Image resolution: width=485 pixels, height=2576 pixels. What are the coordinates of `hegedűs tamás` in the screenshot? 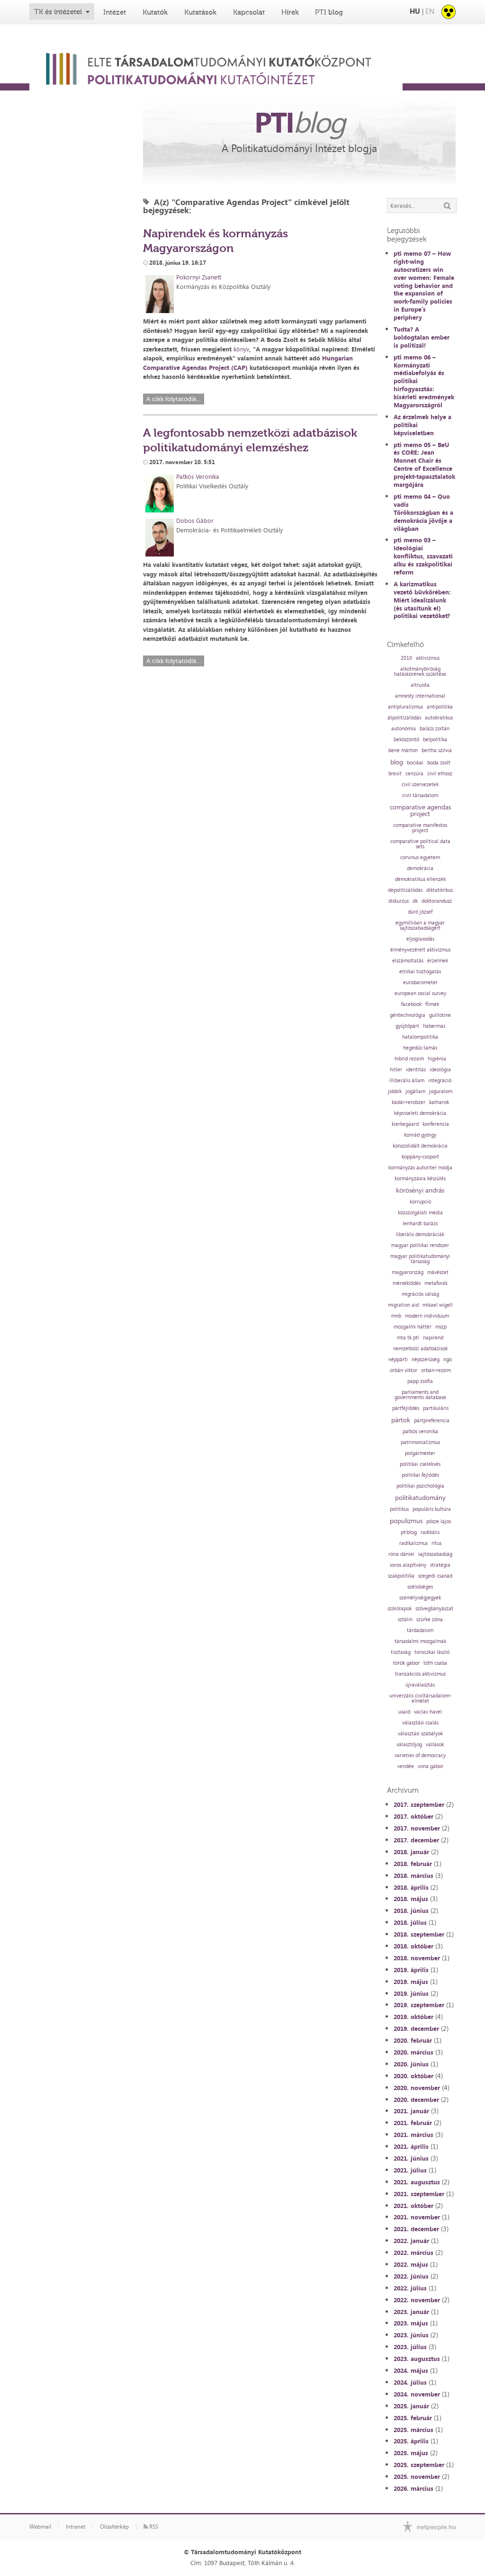 It's located at (420, 1047).